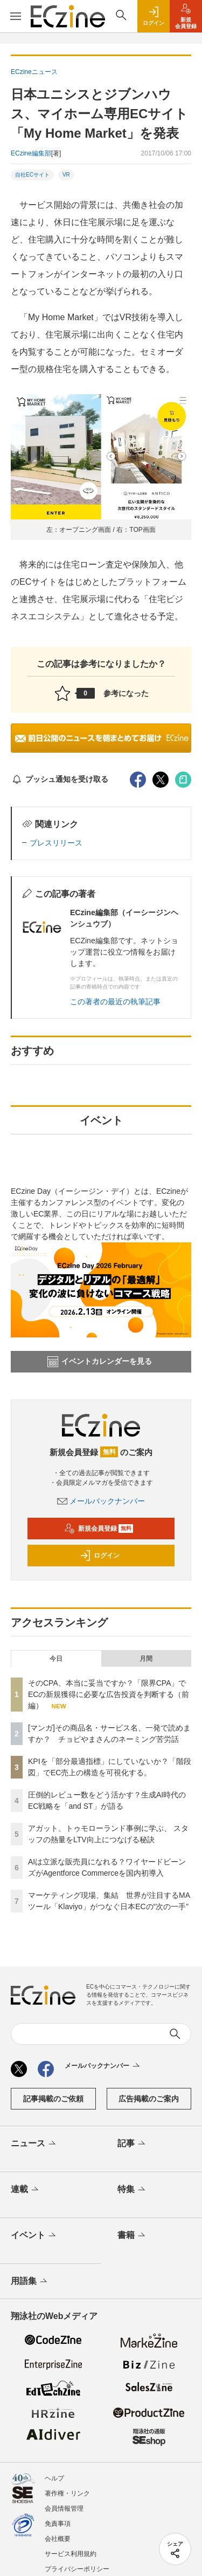  What do you see at coordinates (64, 2508) in the screenshot?
I see `会員情報管理` at bounding box center [64, 2508].